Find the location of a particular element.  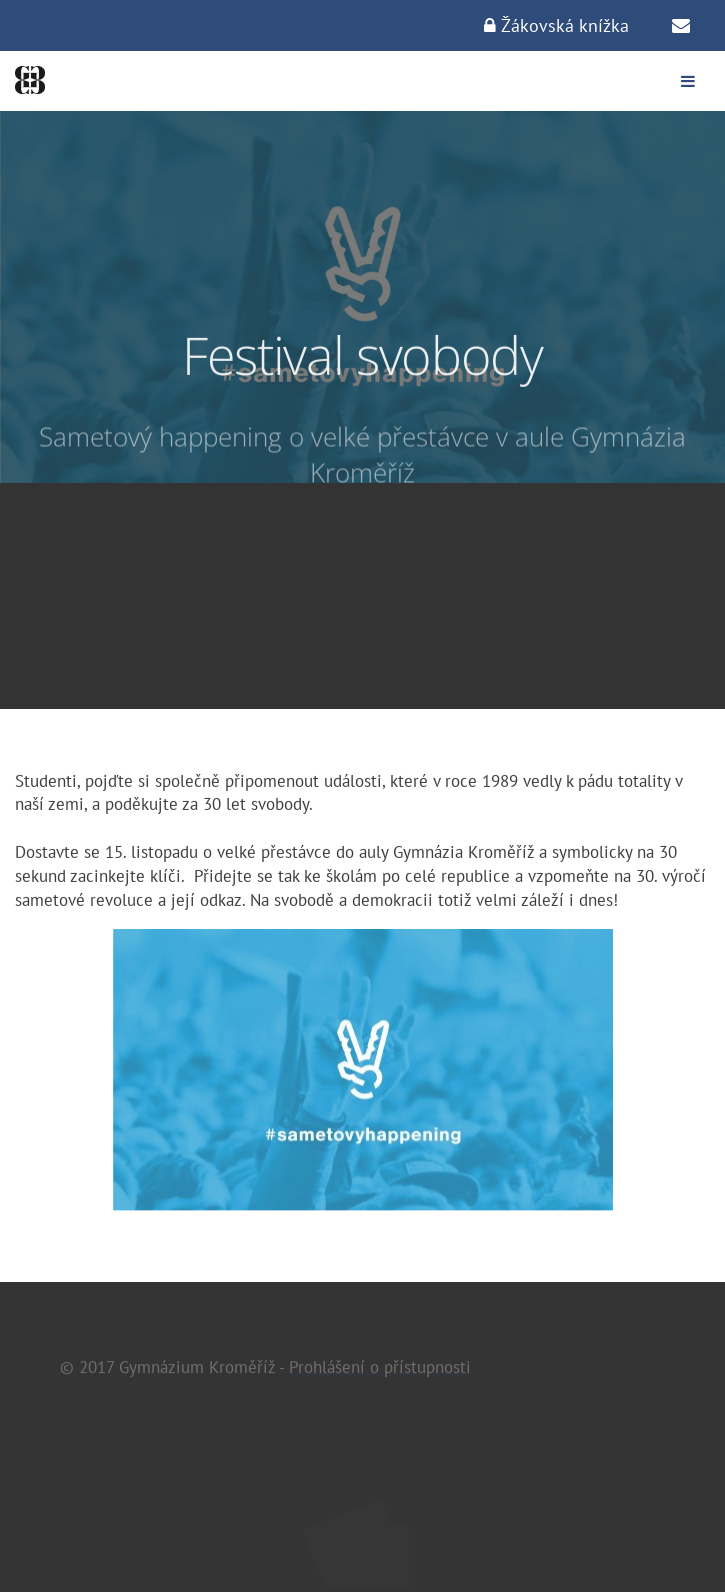

Žákovská knížka is located at coordinates (556, 25).